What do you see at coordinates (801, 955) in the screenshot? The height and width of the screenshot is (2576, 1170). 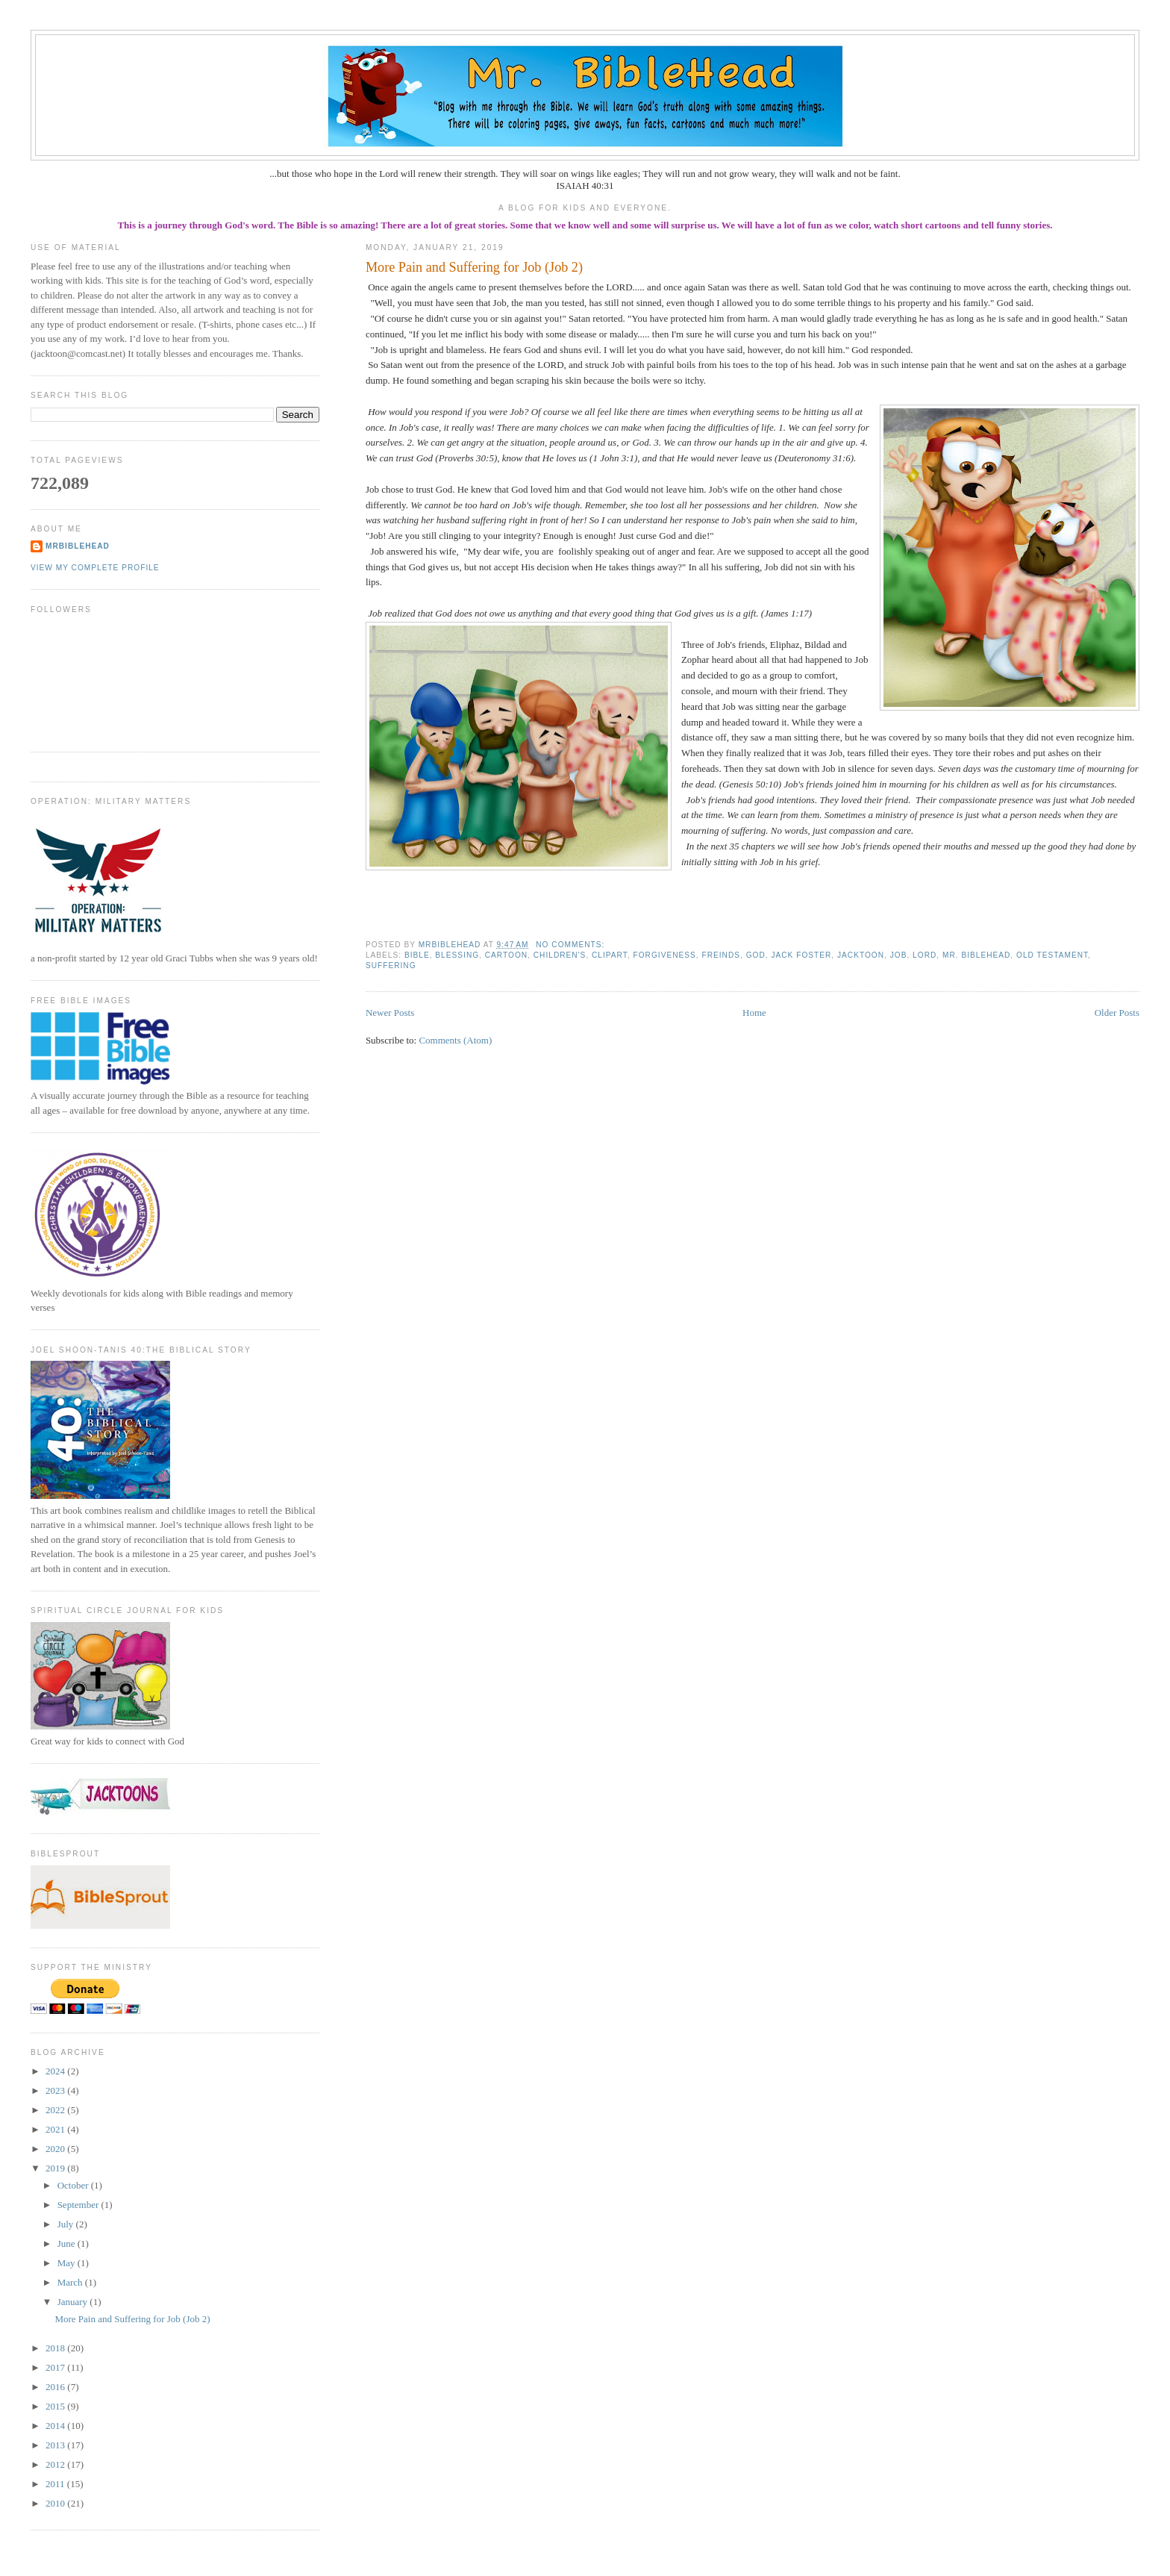 I see `jack foster` at bounding box center [801, 955].